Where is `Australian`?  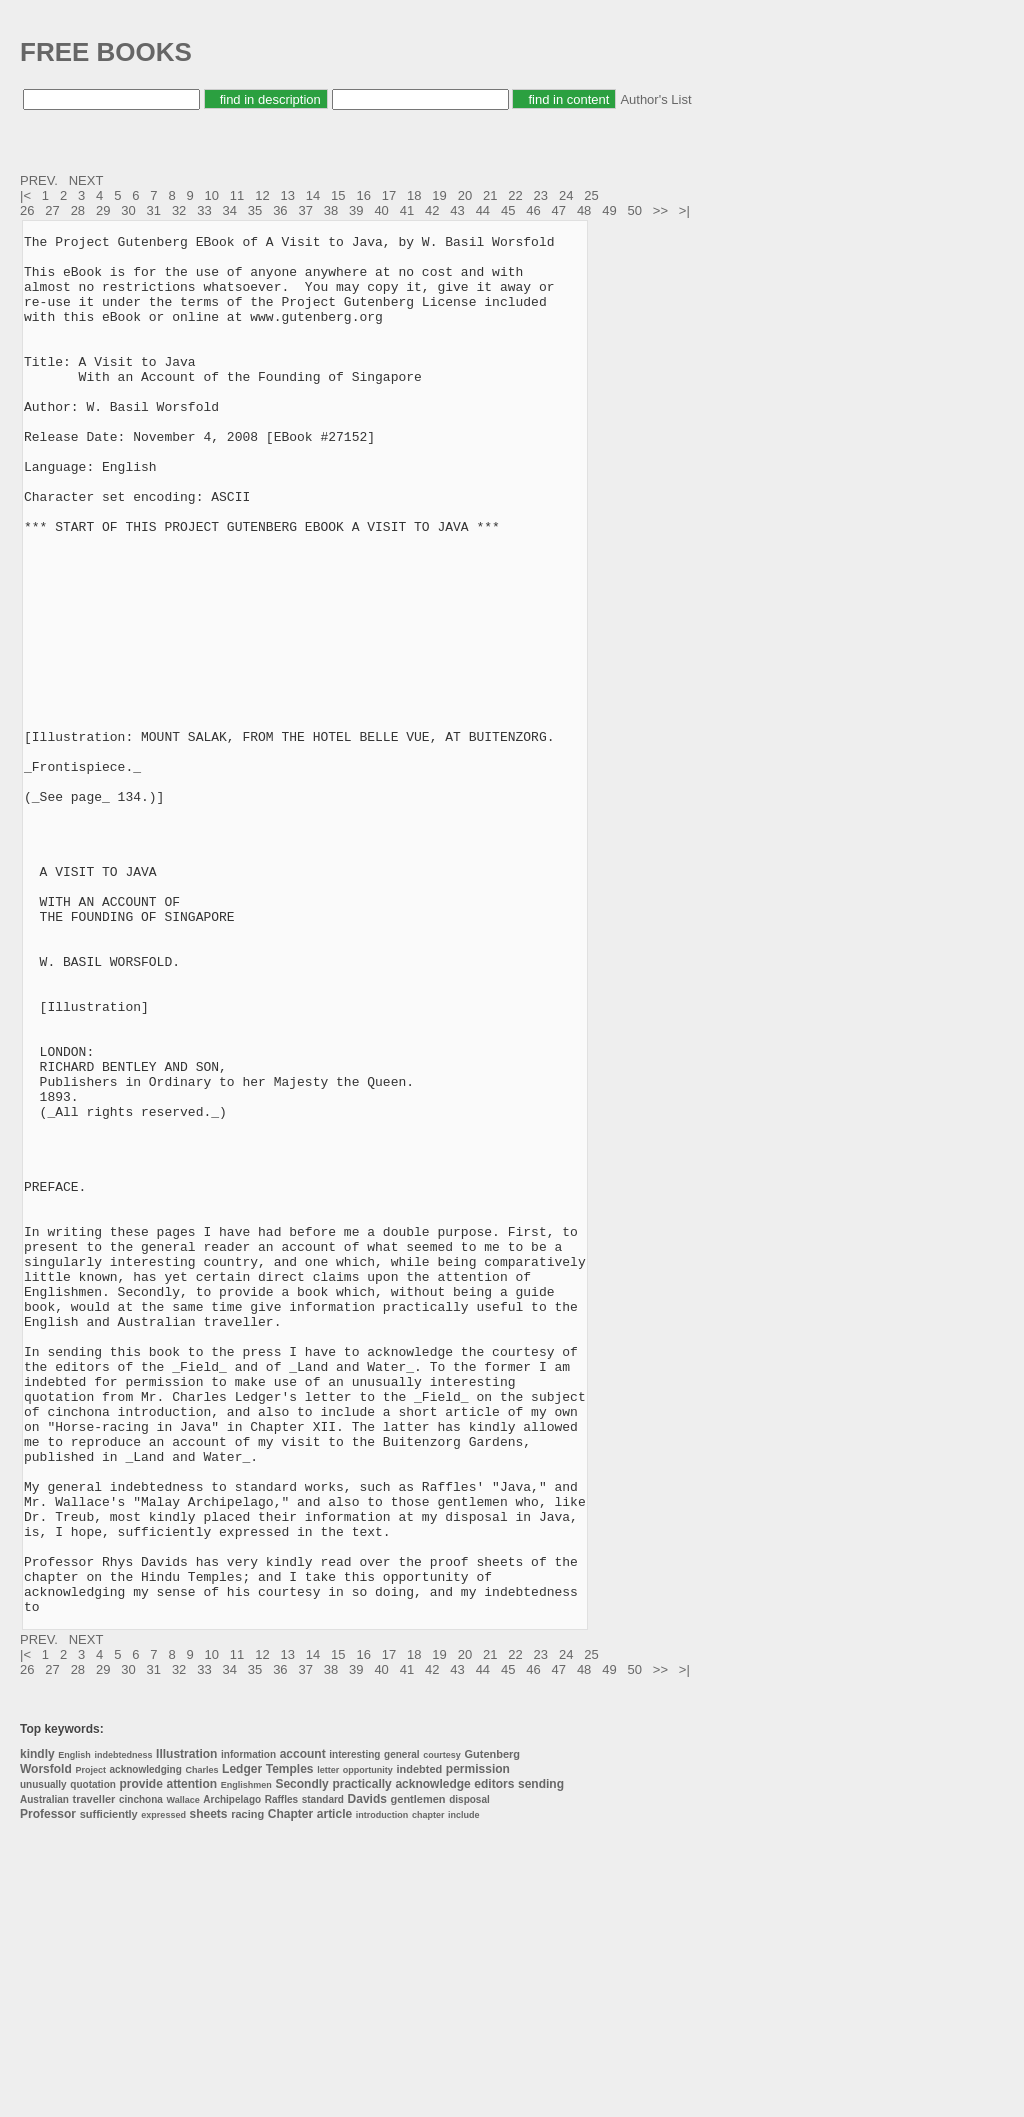 Australian is located at coordinates (44, 2075).